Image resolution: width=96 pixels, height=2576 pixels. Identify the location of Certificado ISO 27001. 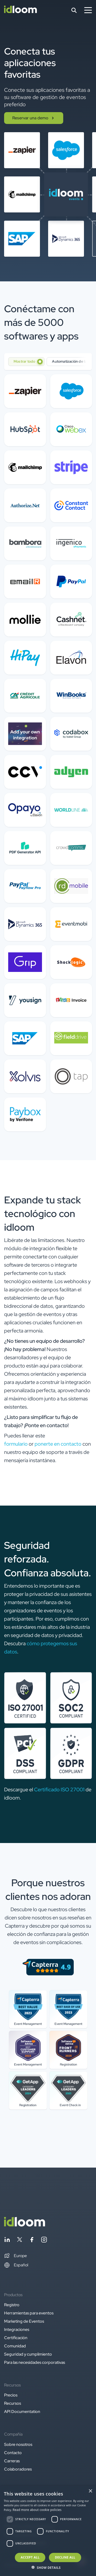
(59, 1789).